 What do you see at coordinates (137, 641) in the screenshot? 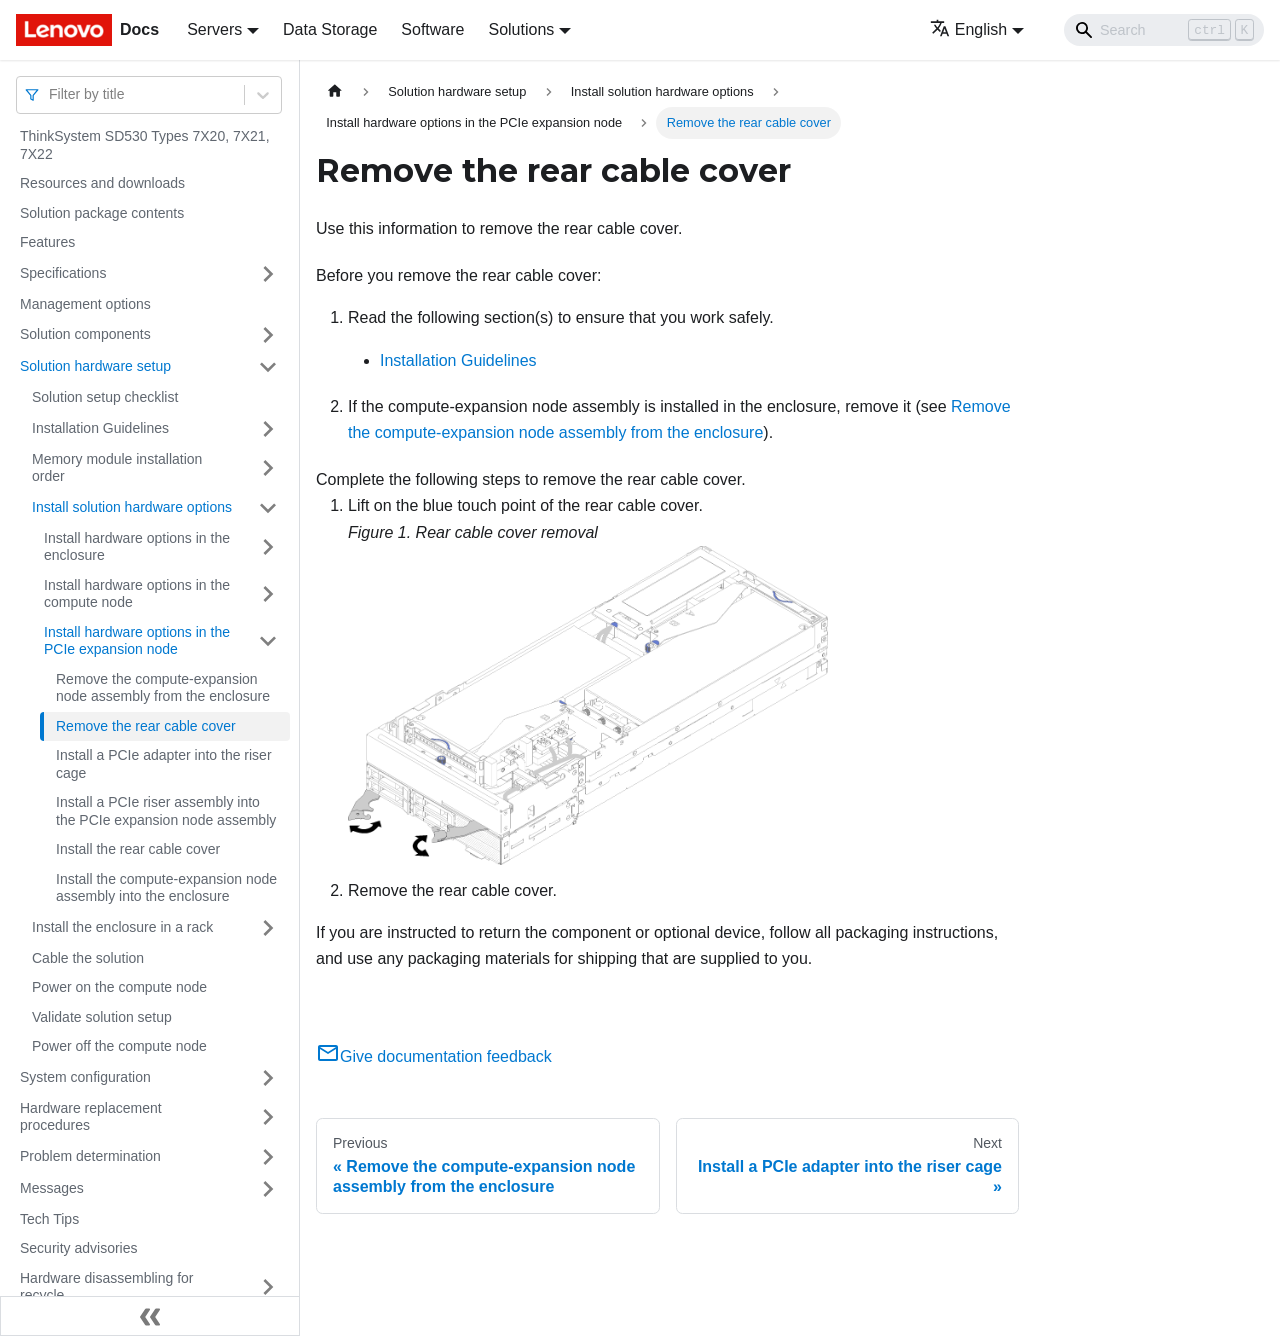
I see `Install hardware options in the PCIe expansion node` at bounding box center [137, 641].